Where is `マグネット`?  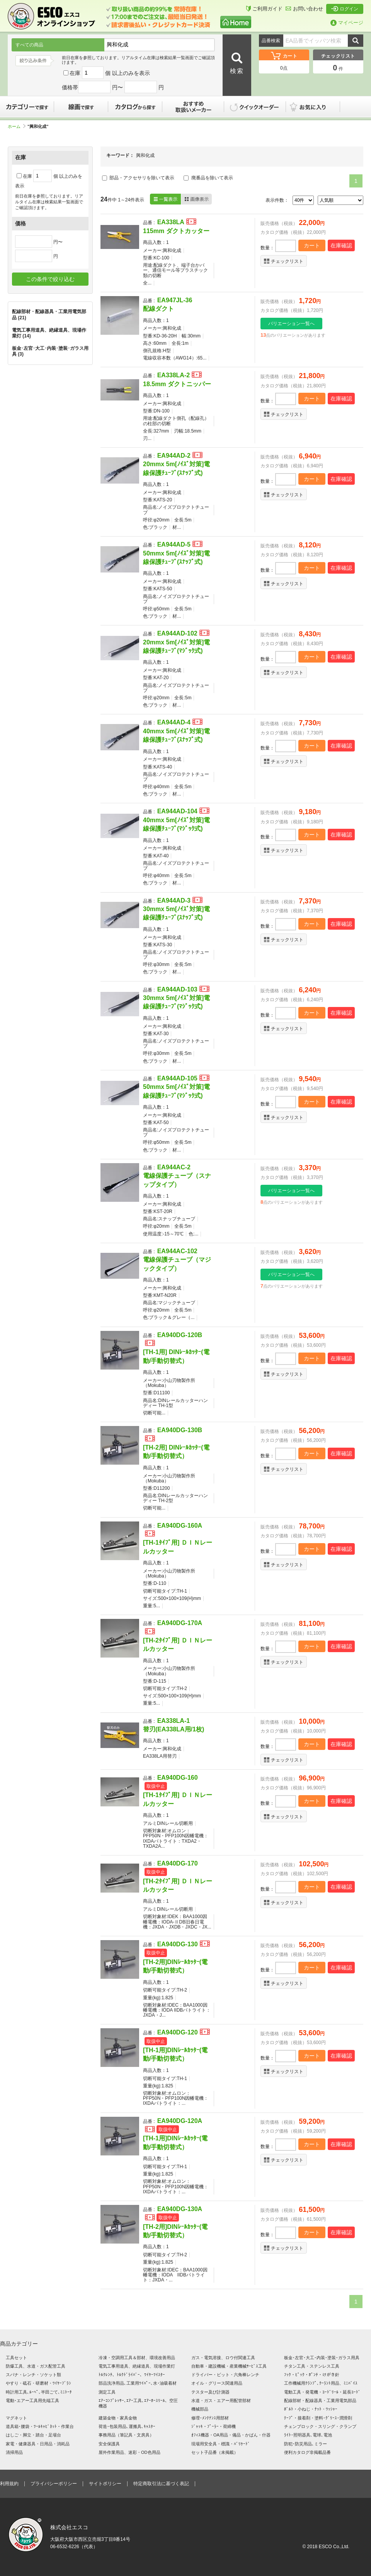 マグネット is located at coordinates (16, 2418).